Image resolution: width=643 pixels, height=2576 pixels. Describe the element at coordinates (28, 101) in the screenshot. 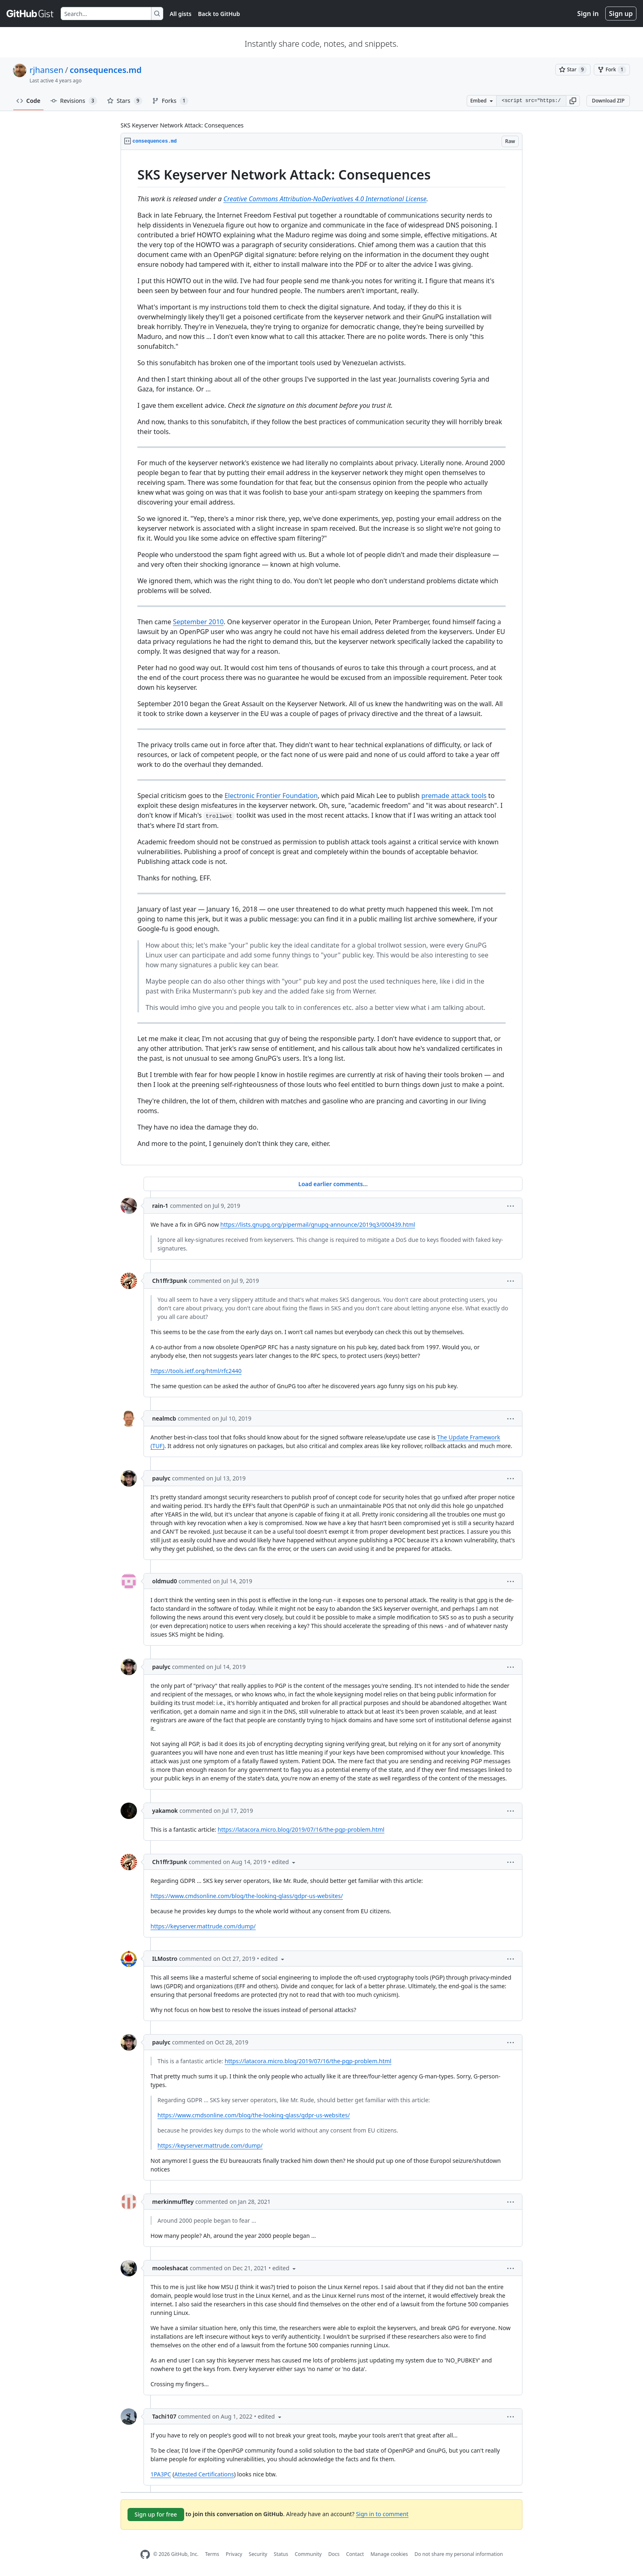

I see `Code` at that location.